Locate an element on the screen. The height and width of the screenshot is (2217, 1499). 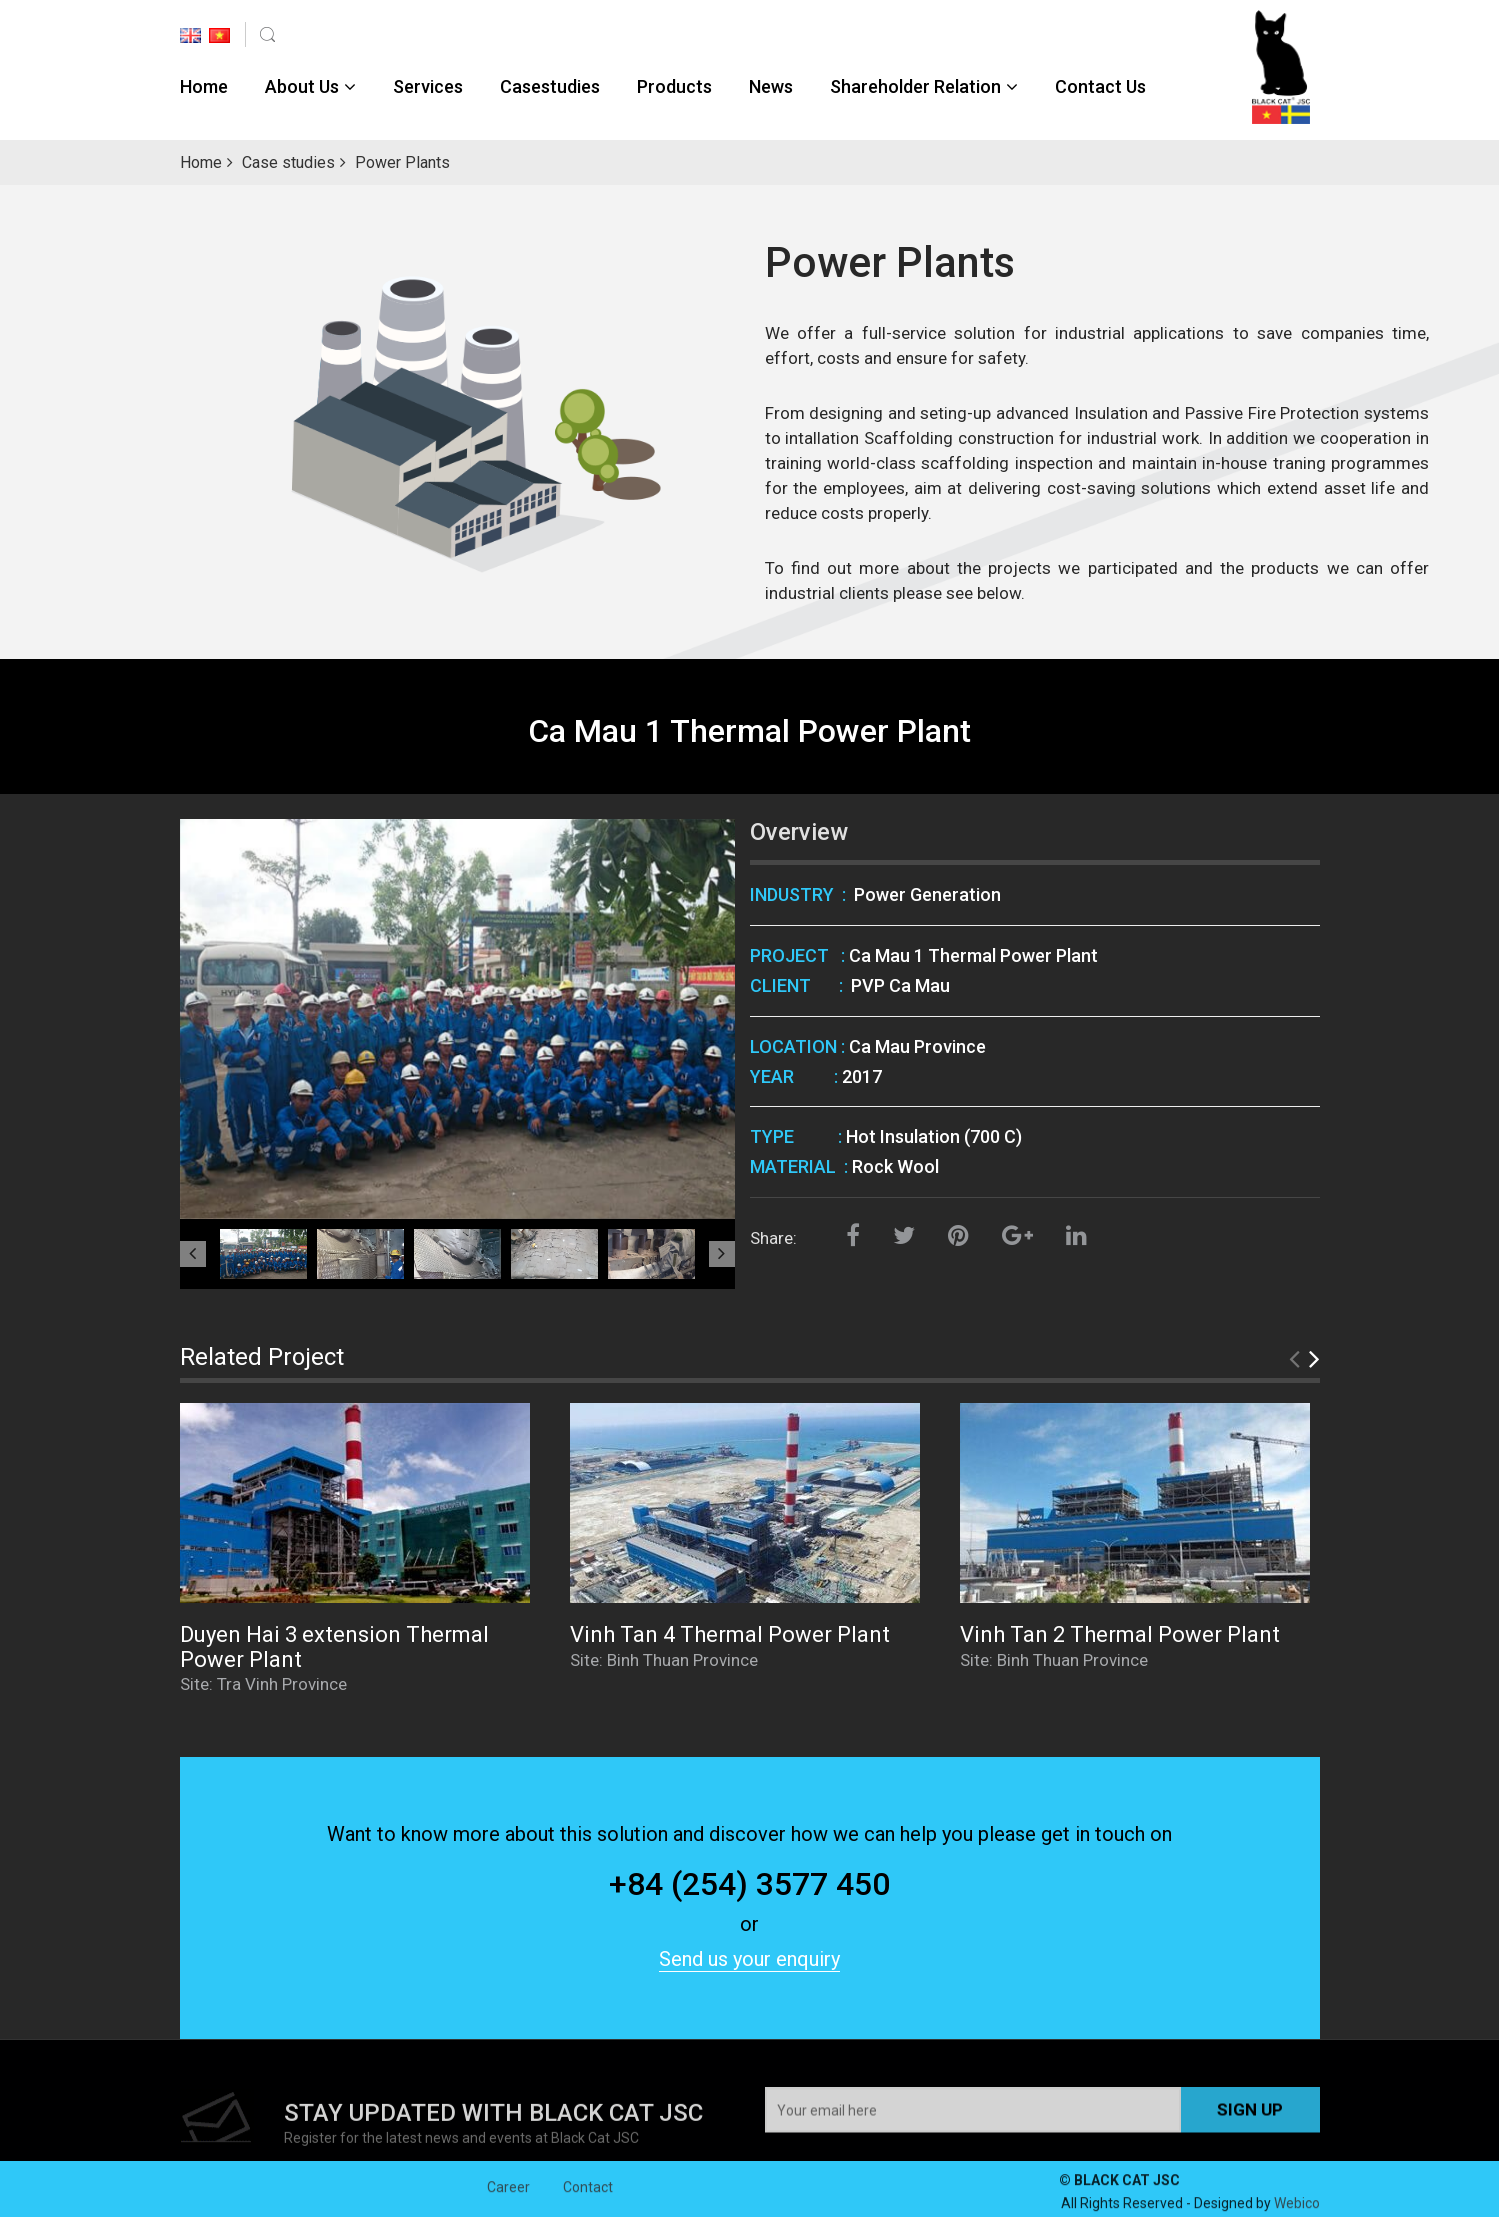
Products is located at coordinates (674, 86).